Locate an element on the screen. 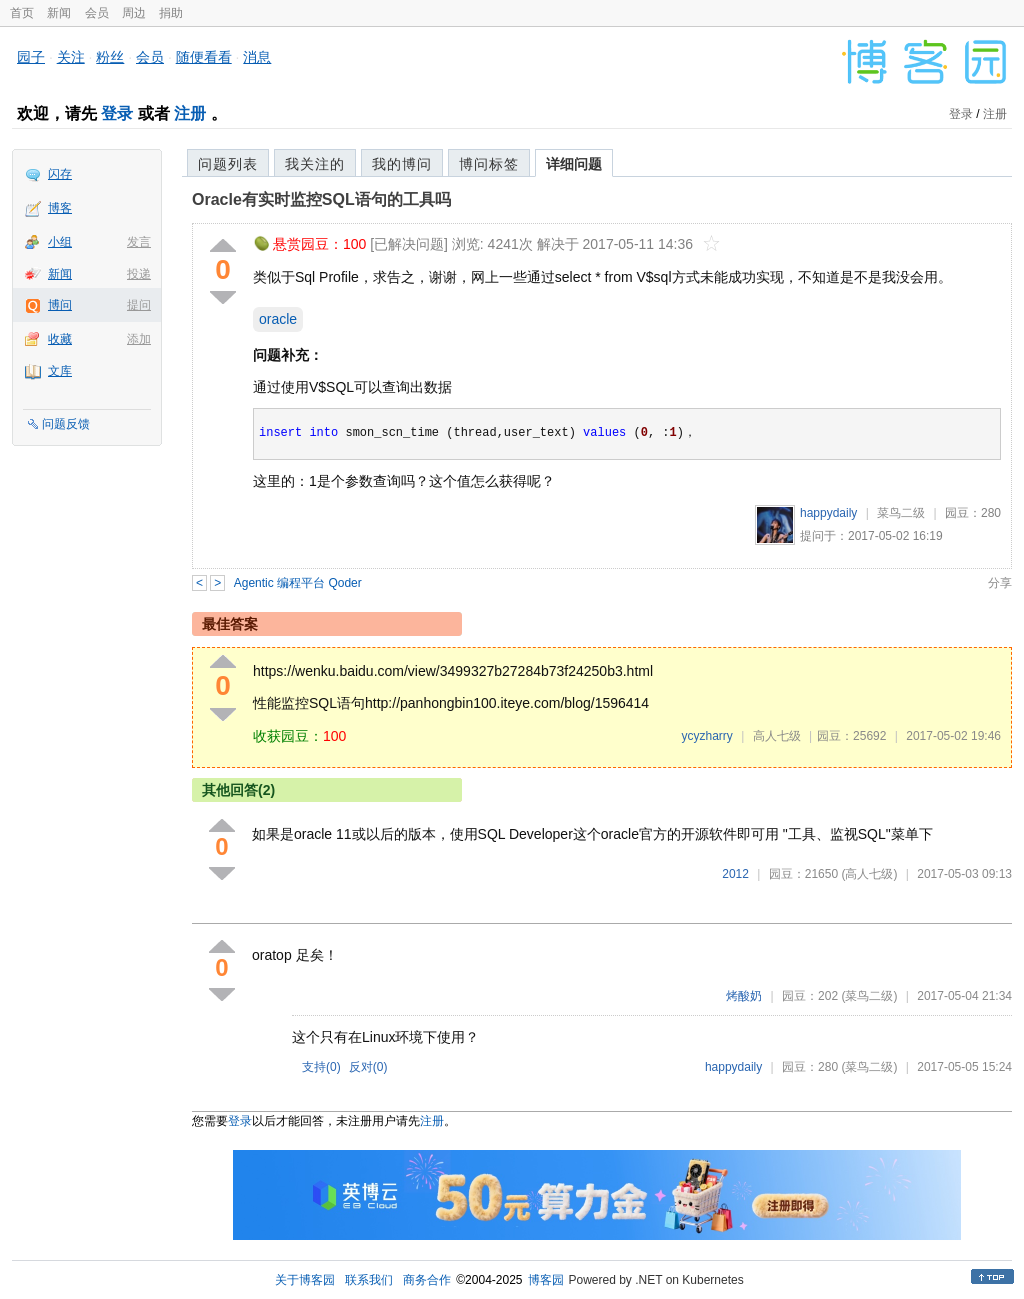 This screenshot has width=1024, height=1299. 发言 is located at coordinates (139, 242).